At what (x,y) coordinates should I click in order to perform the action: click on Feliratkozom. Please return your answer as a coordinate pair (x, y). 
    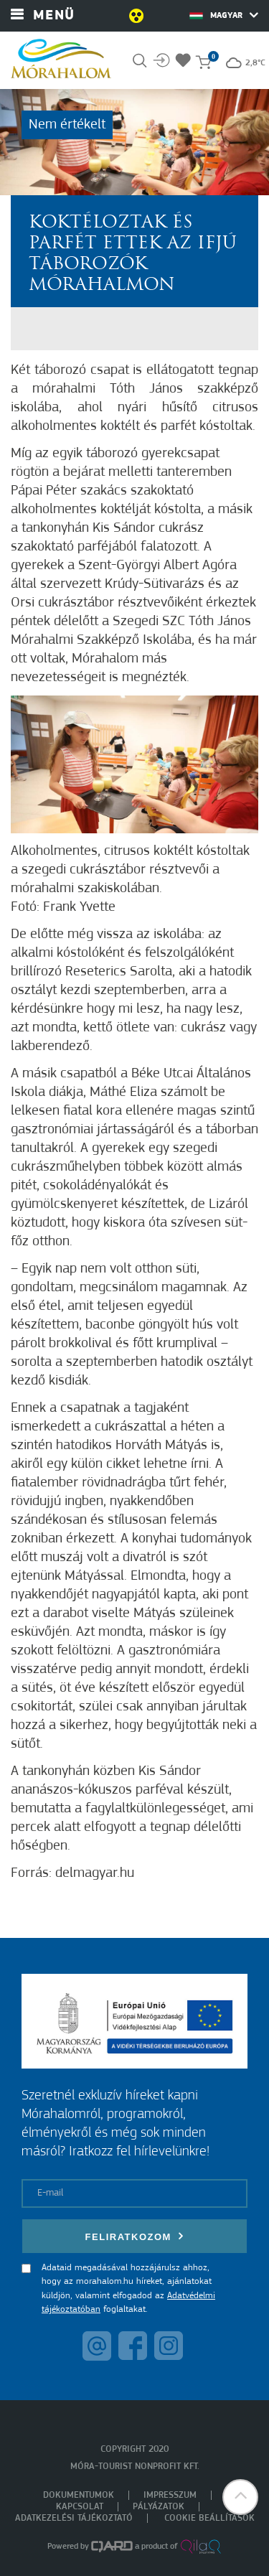
    Looking at the image, I should click on (134, 2236).